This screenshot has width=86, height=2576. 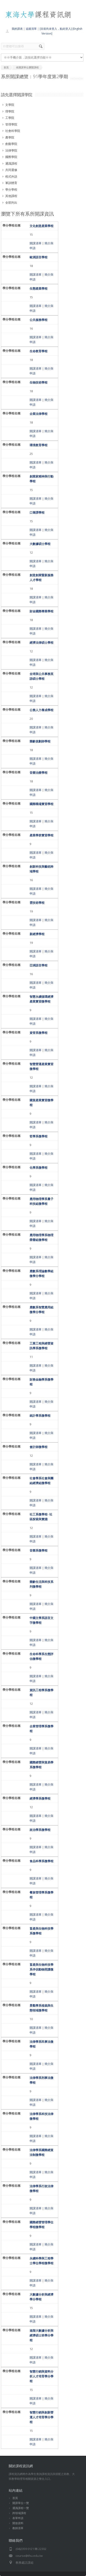 I want to click on 生命教育學程, so click(x=38, y=351).